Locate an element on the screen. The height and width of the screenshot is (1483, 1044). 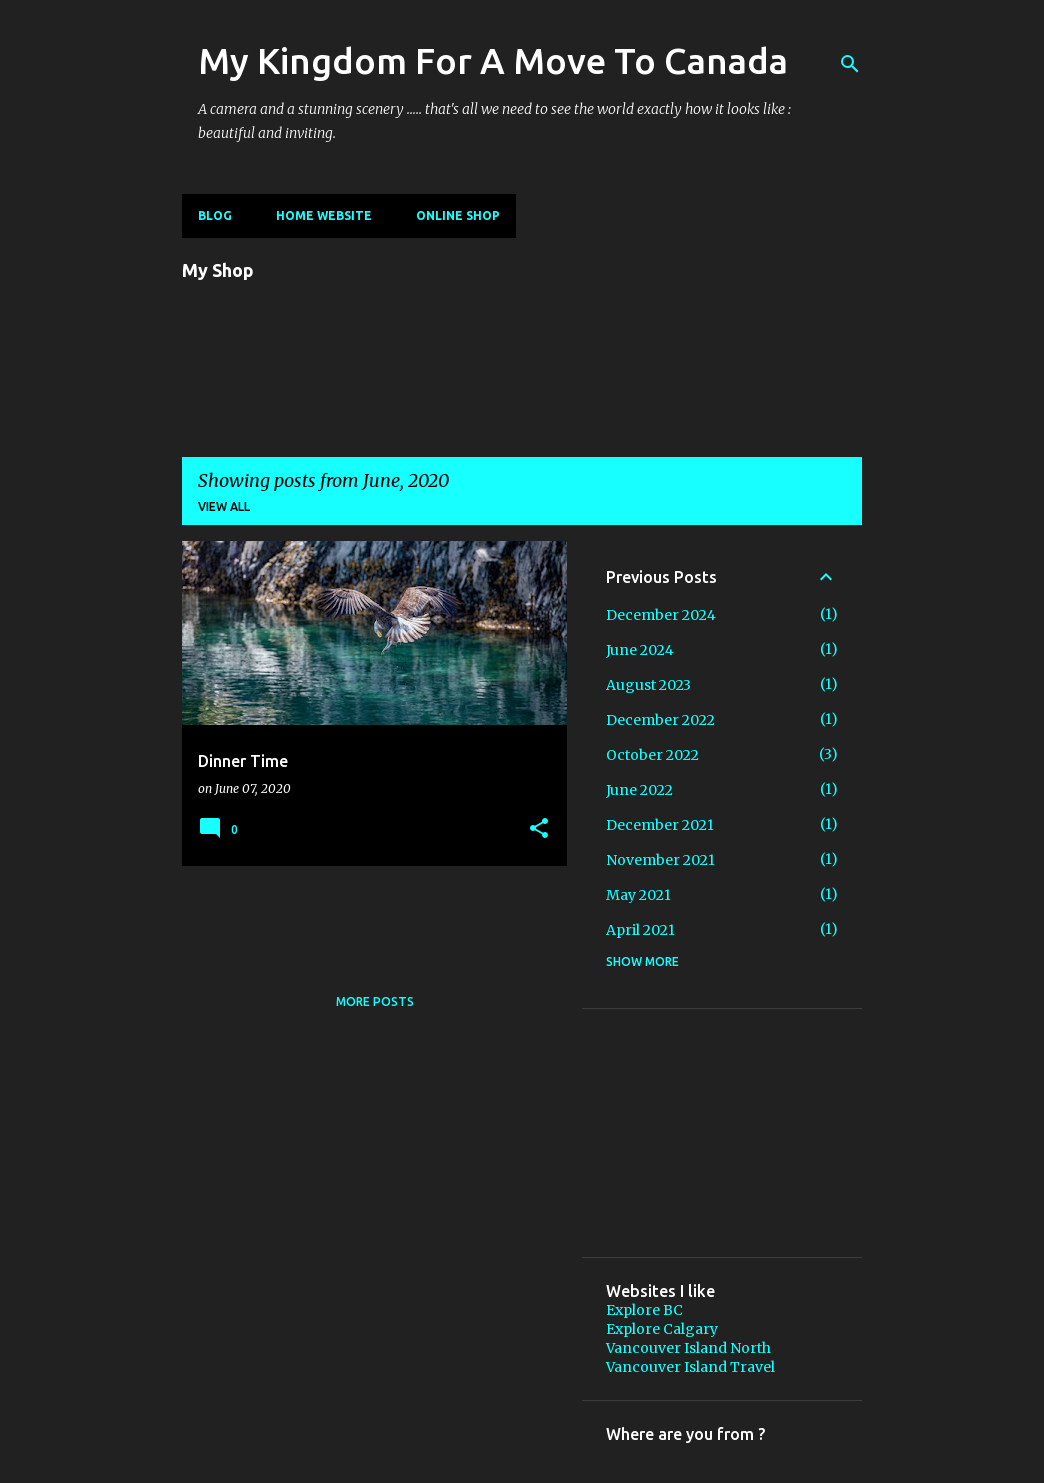
Online shop is located at coordinates (458, 215).